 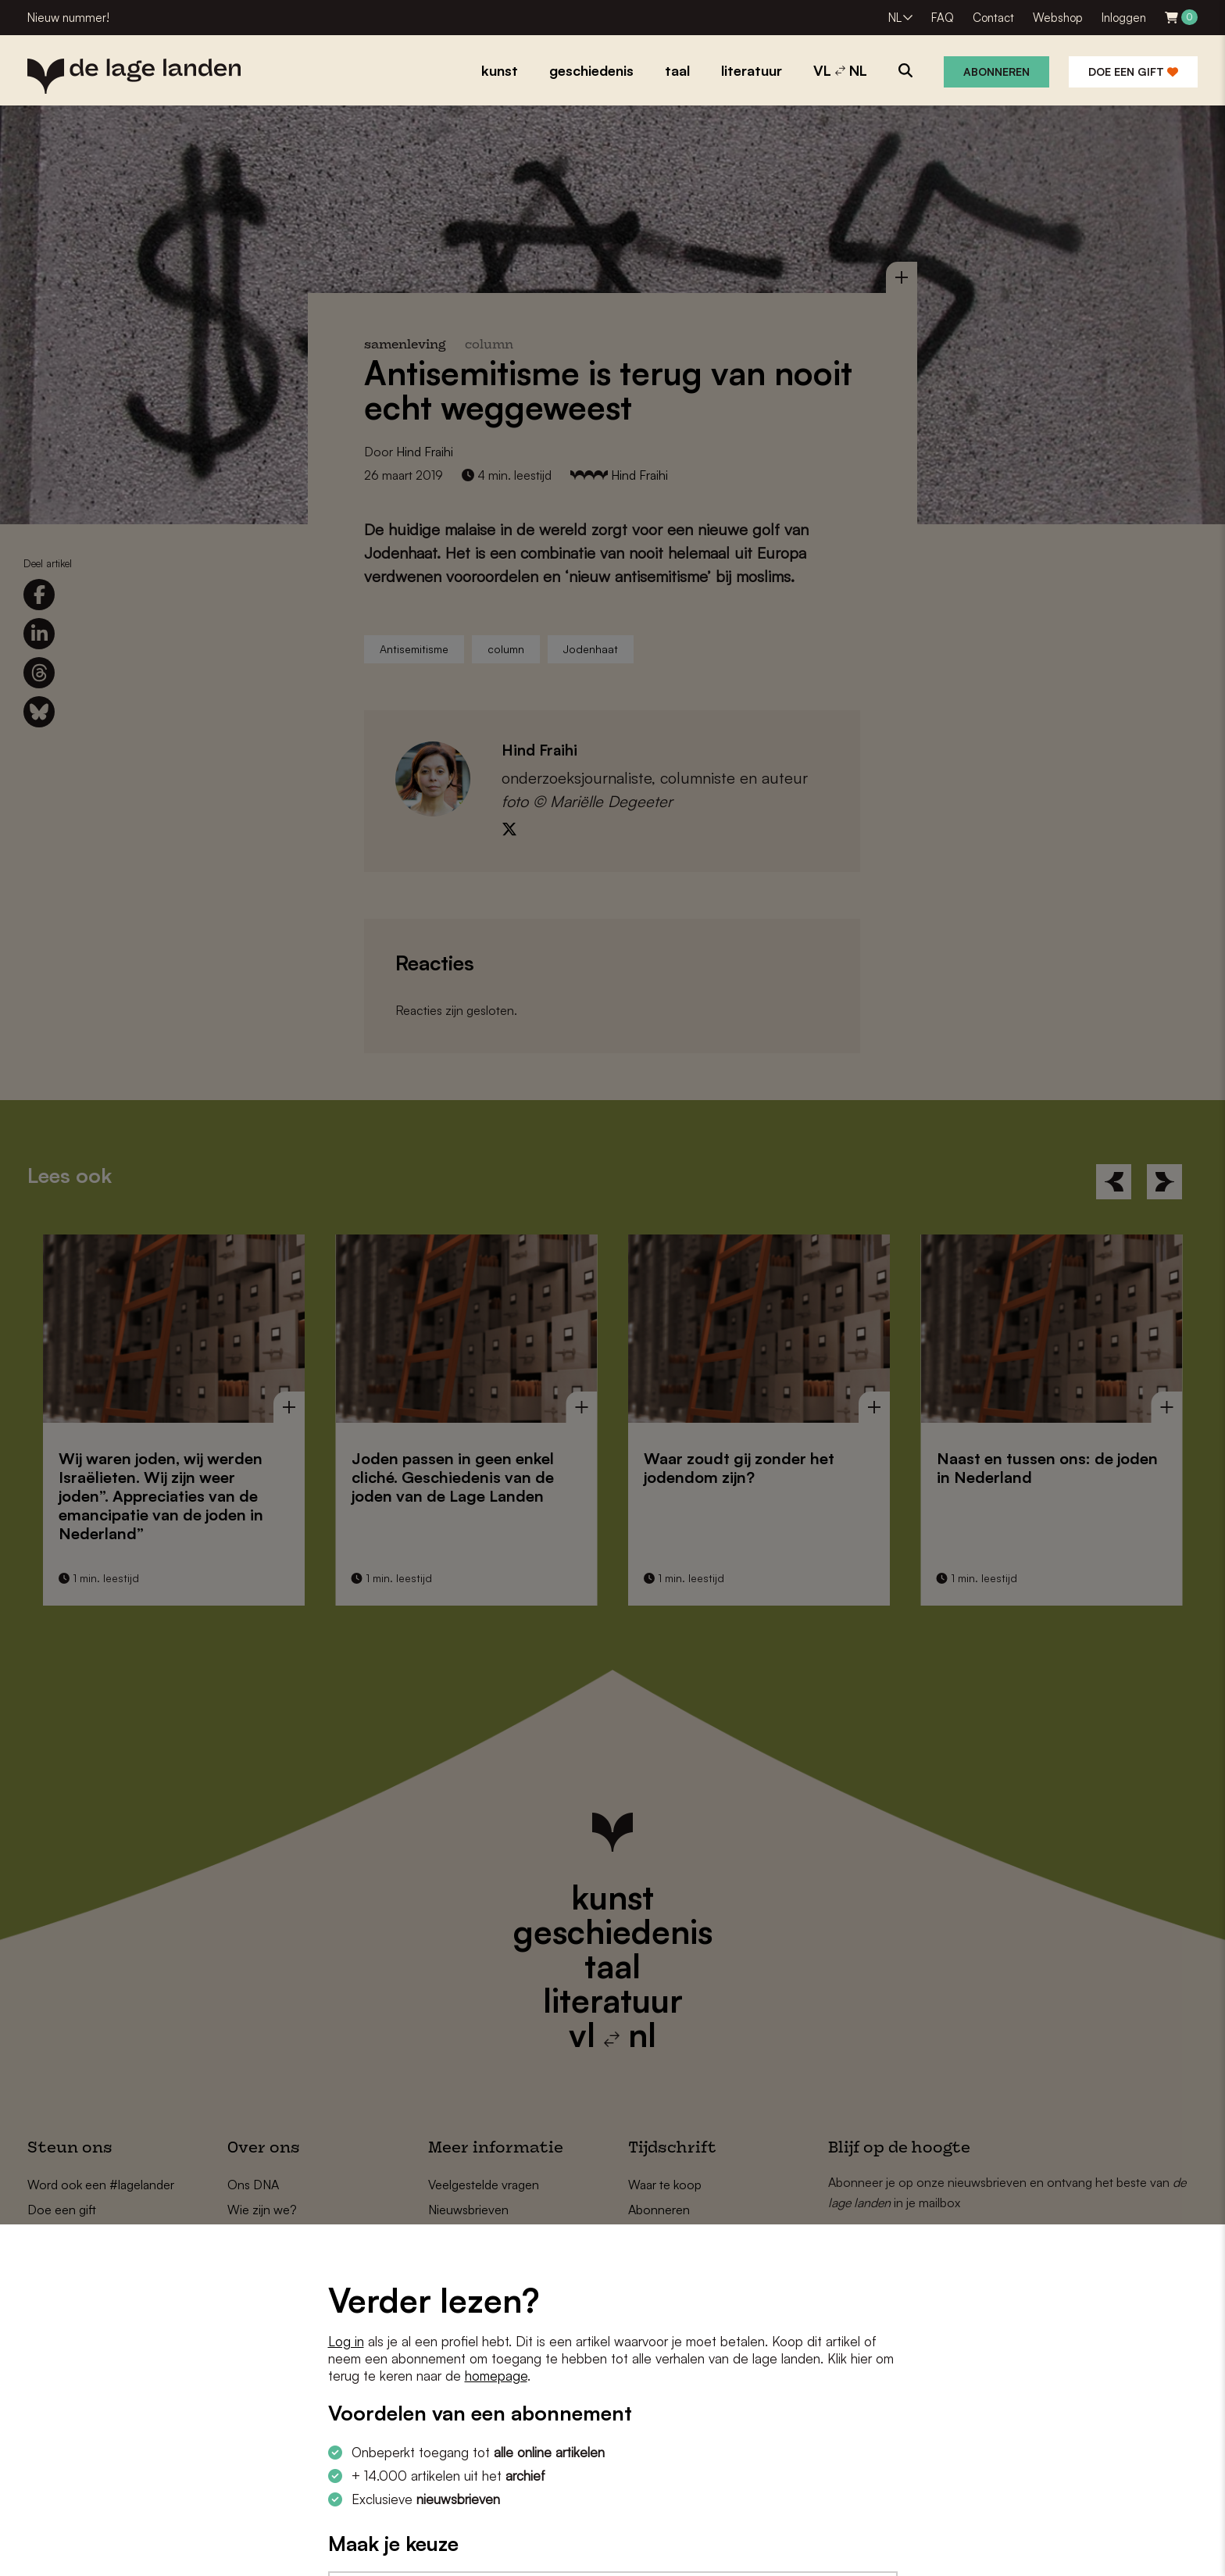 I want to click on FAQ, so click(x=942, y=17).